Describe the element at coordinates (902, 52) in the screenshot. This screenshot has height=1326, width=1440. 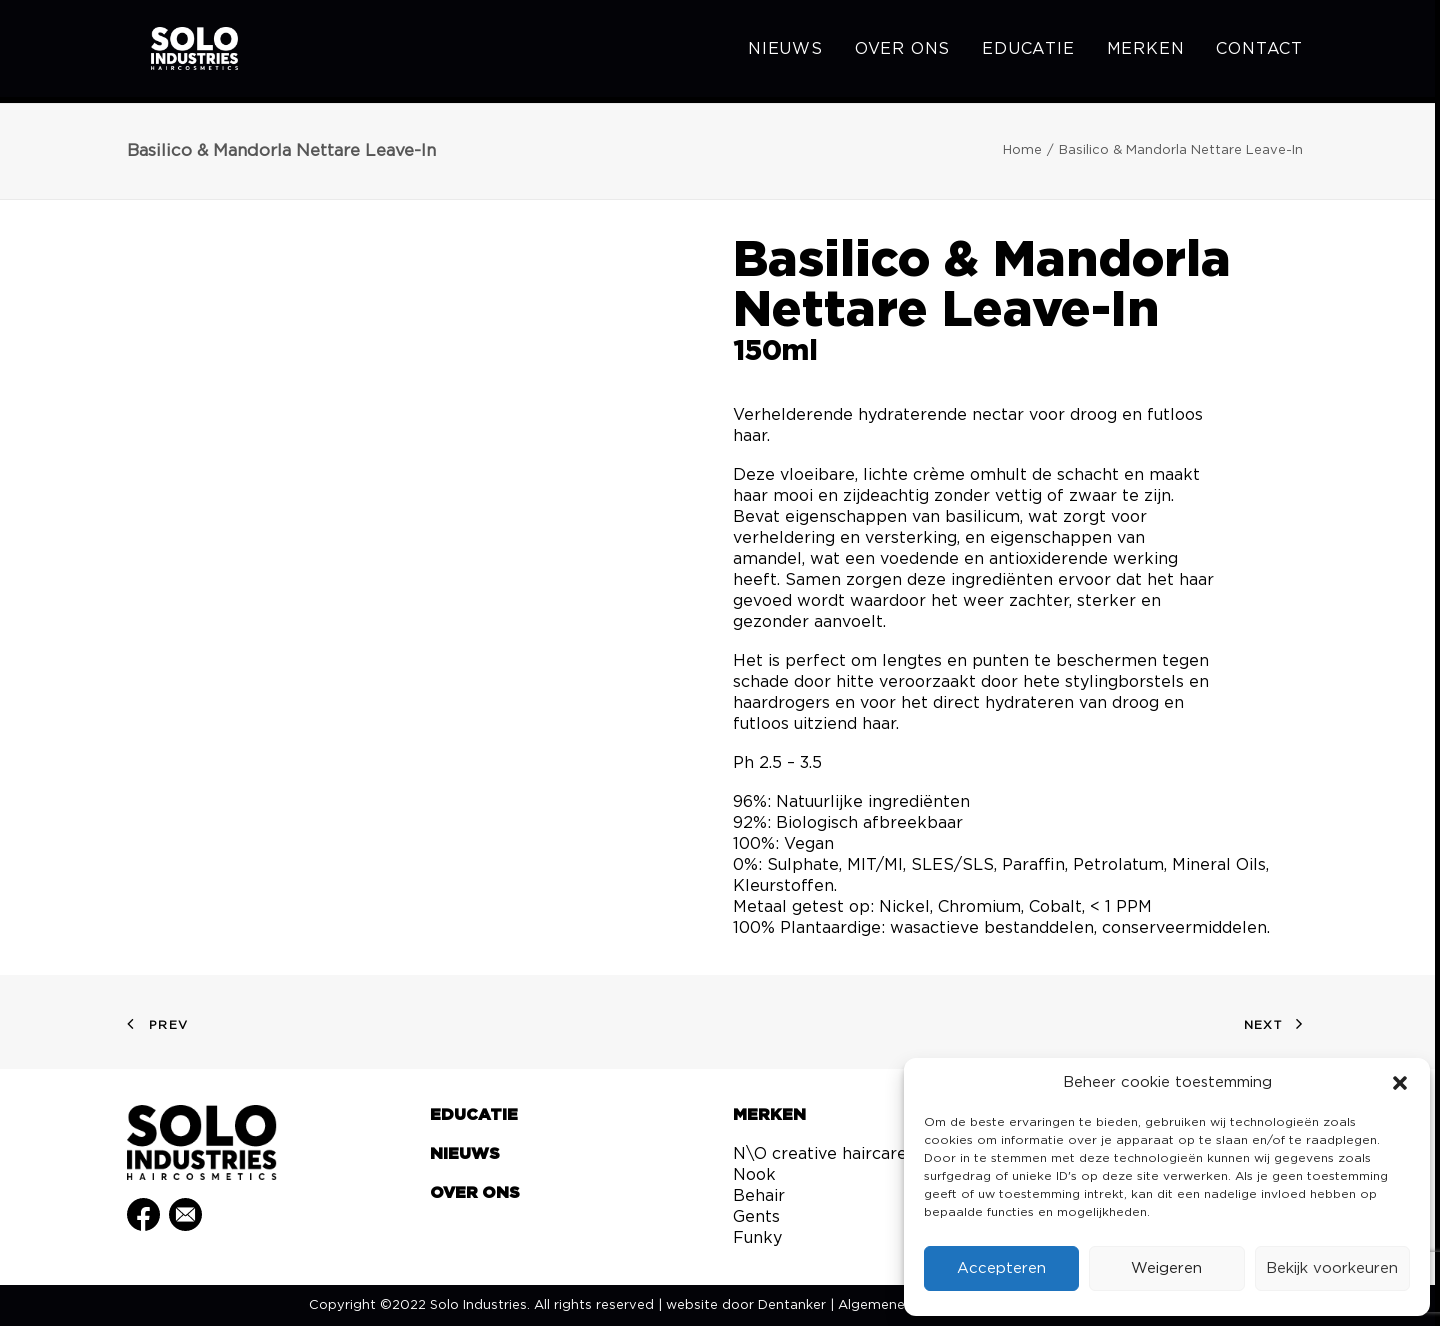
I see `Over ons` at that location.